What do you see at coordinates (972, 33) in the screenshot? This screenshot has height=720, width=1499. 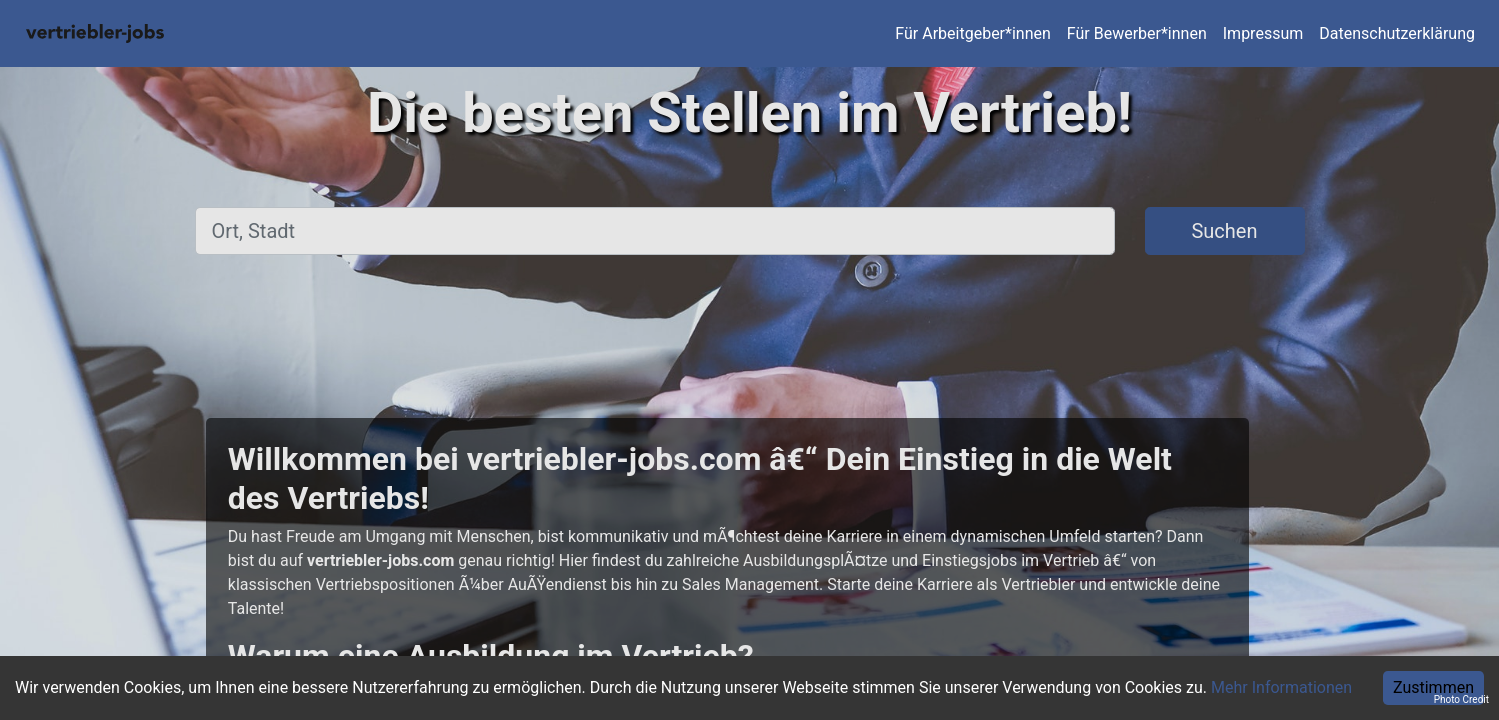 I see `Für Arbeitgeber*innen` at bounding box center [972, 33].